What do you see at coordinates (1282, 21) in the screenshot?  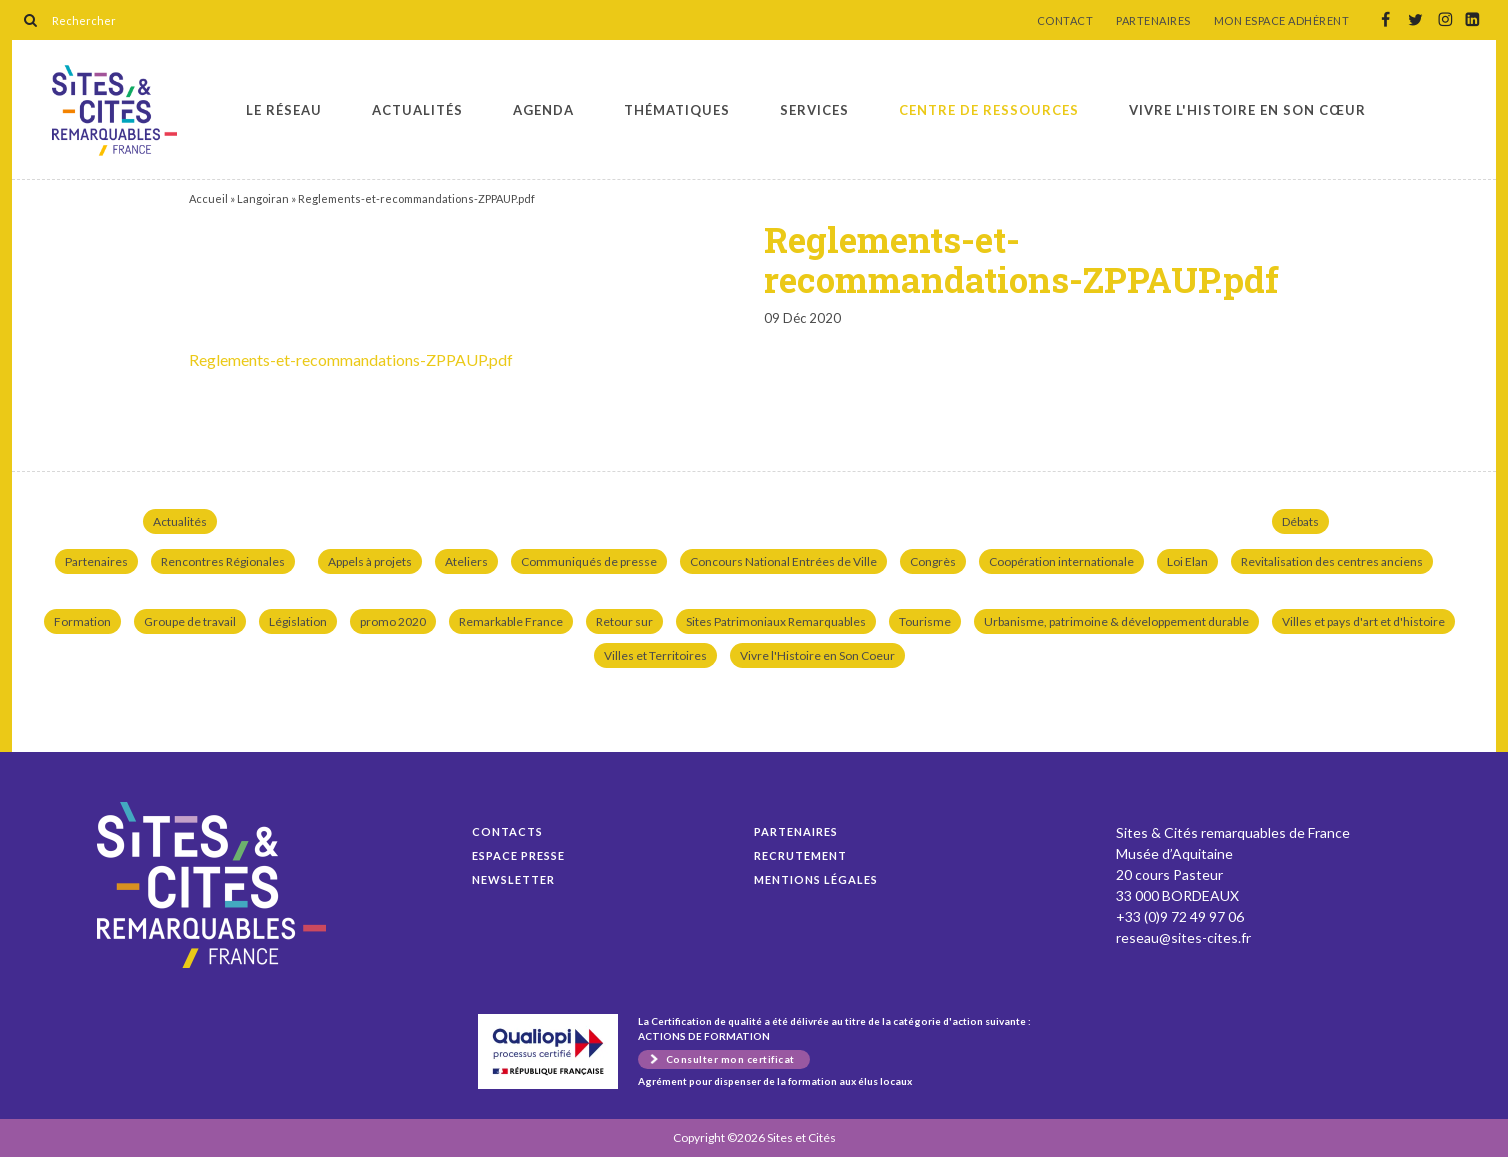 I see `MON ESPACE ADHÉRENT` at bounding box center [1282, 21].